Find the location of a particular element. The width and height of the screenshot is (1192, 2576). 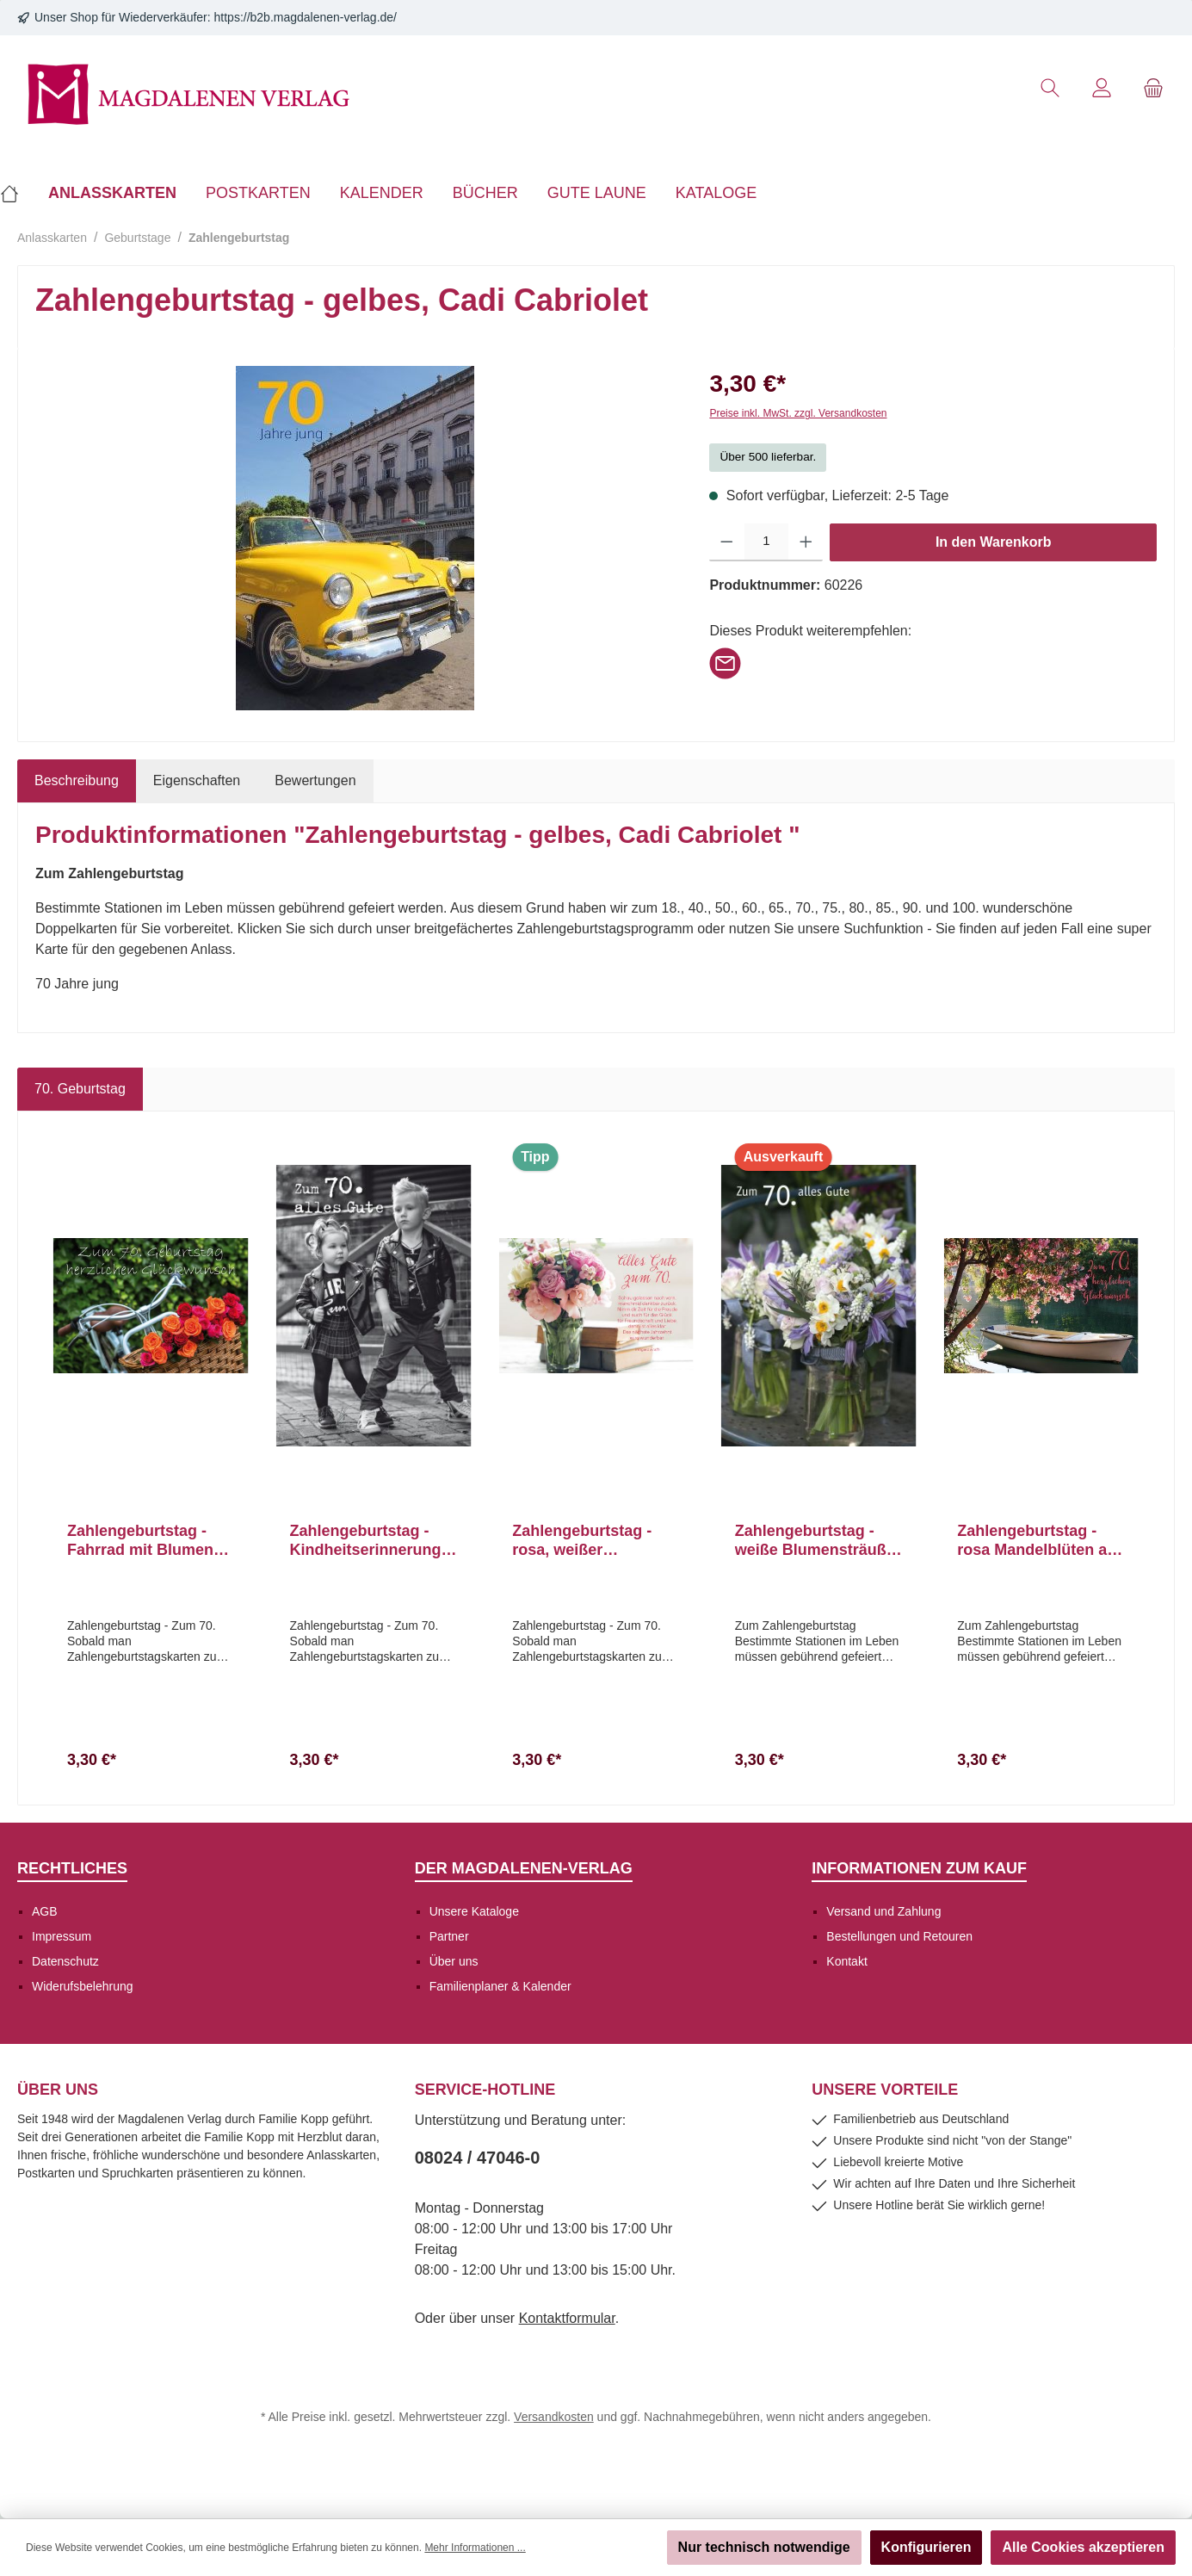

Zahlengeburtstag - rosa, weißer Blumenstrauß in Vase is located at coordinates (593, 1540).